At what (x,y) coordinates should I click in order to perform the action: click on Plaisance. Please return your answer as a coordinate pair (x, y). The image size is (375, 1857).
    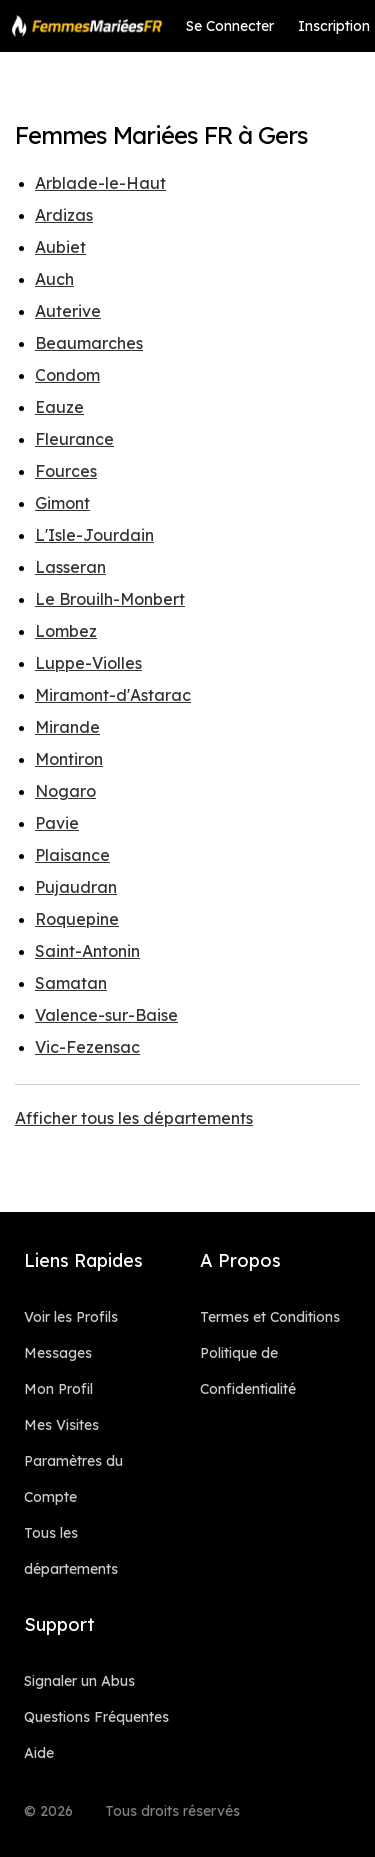
    Looking at the image, I should click on (72, 855).